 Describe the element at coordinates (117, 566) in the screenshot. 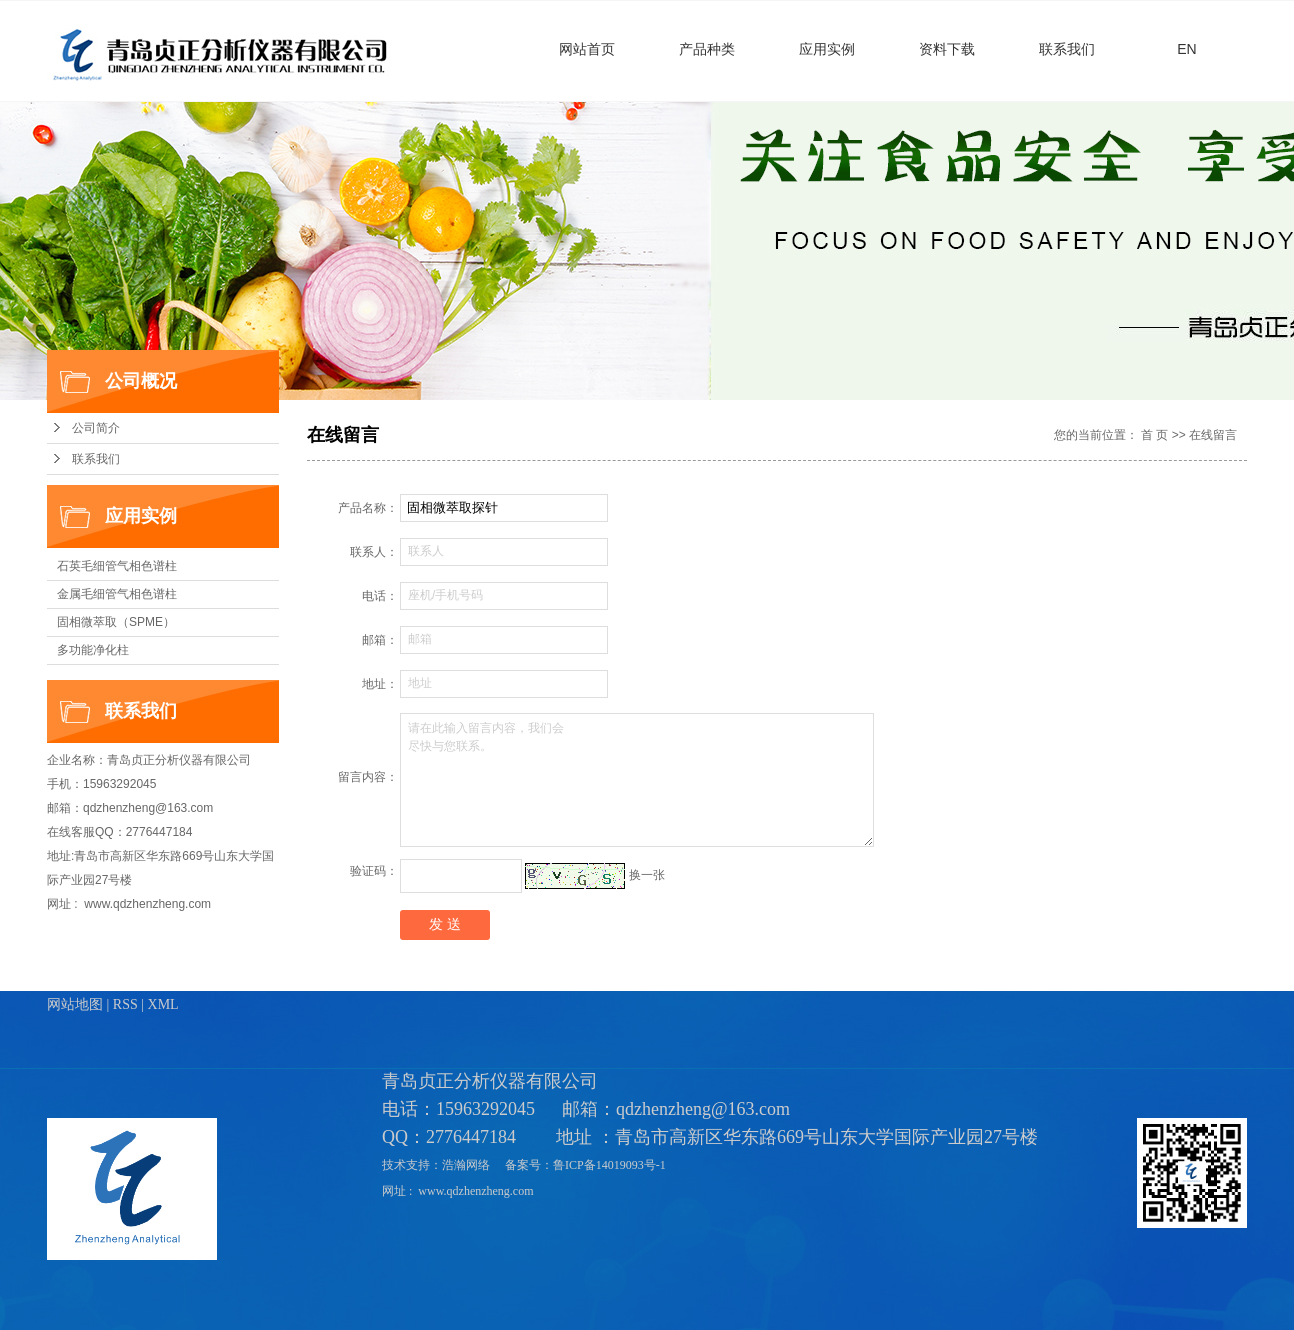

I see `石英毛细管气相色谱柱` at that location.